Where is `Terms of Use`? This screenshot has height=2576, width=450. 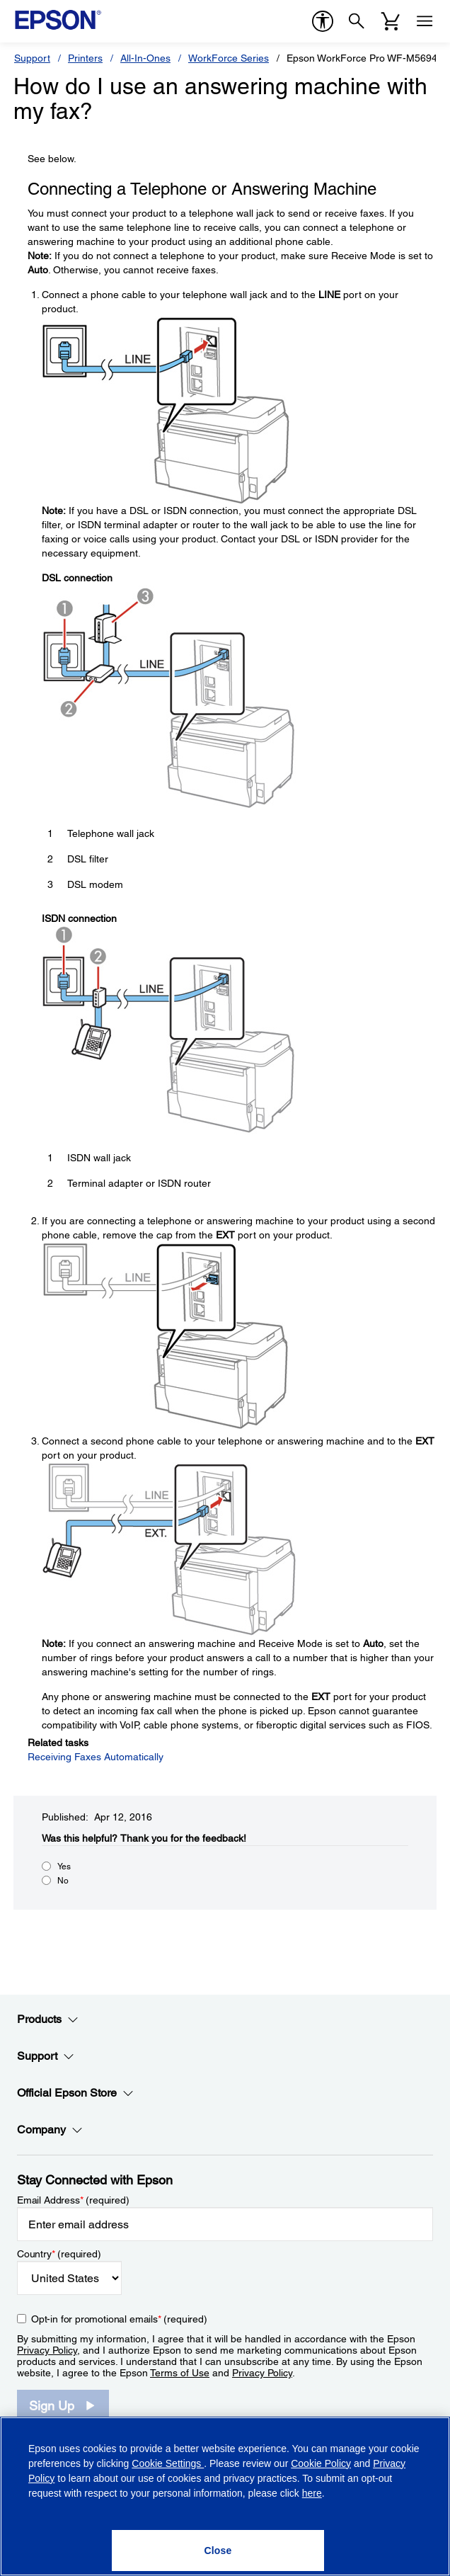
Terms of Use is located at coordinates (179, 2372).